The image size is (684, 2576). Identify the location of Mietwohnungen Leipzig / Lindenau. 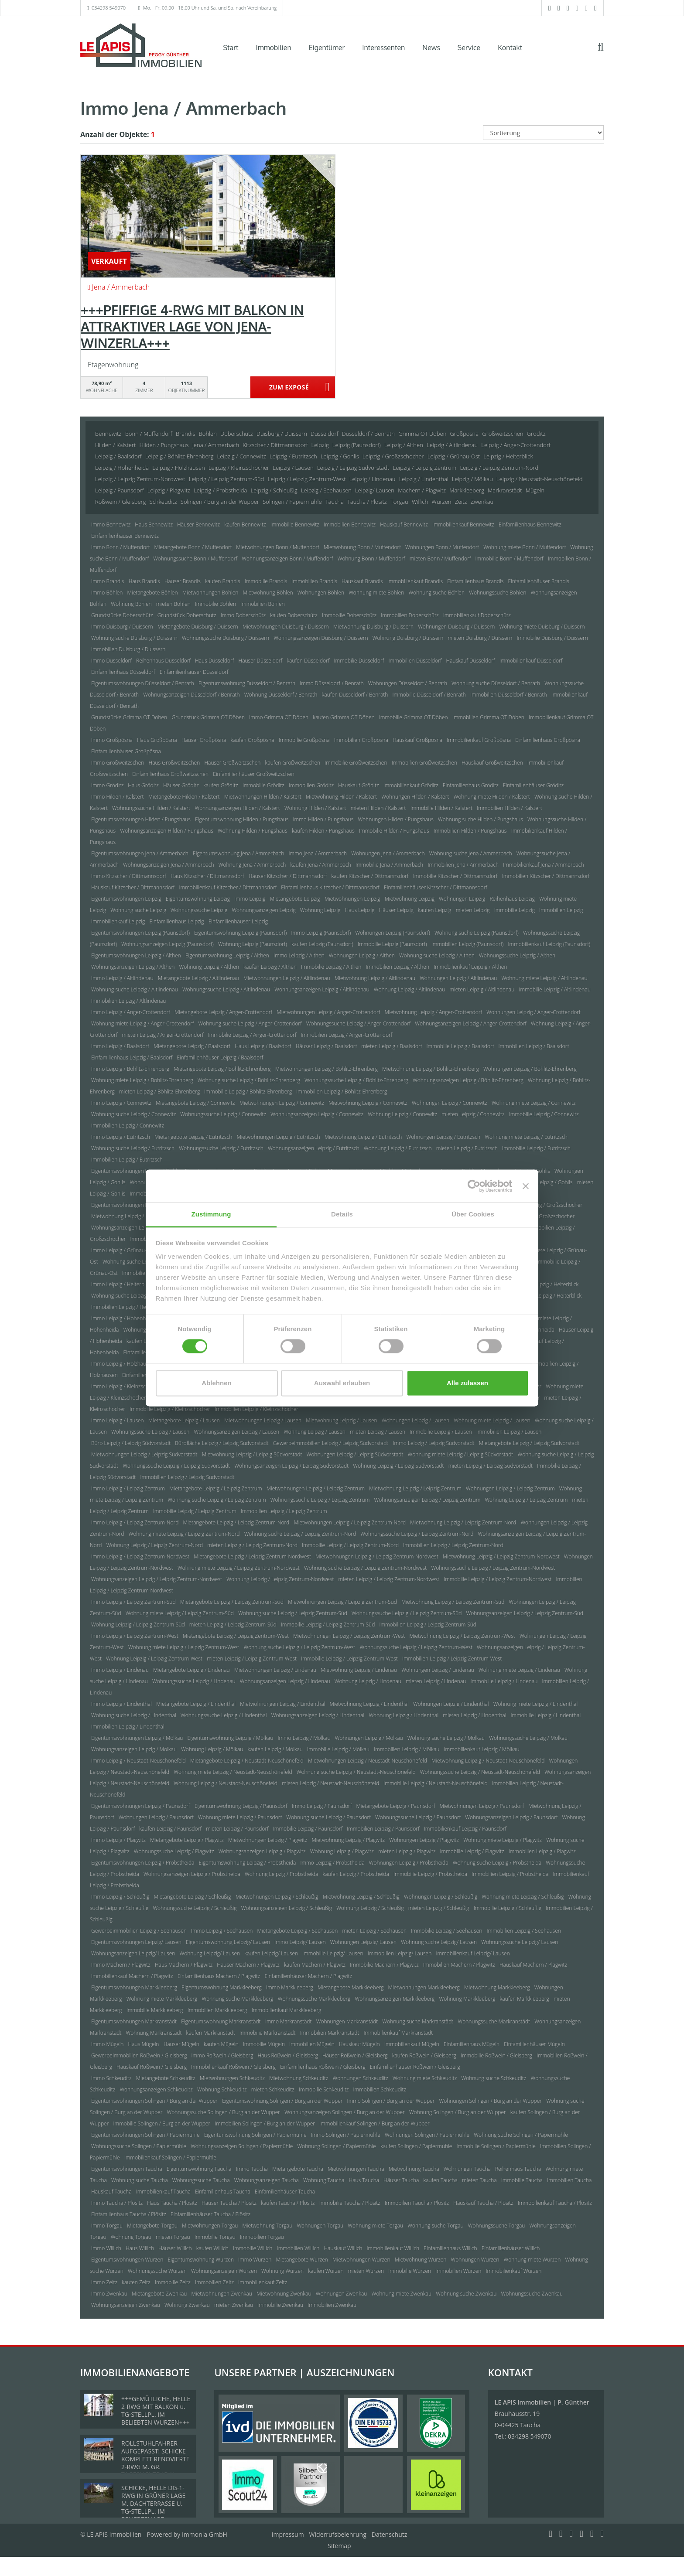
(275, 1670).